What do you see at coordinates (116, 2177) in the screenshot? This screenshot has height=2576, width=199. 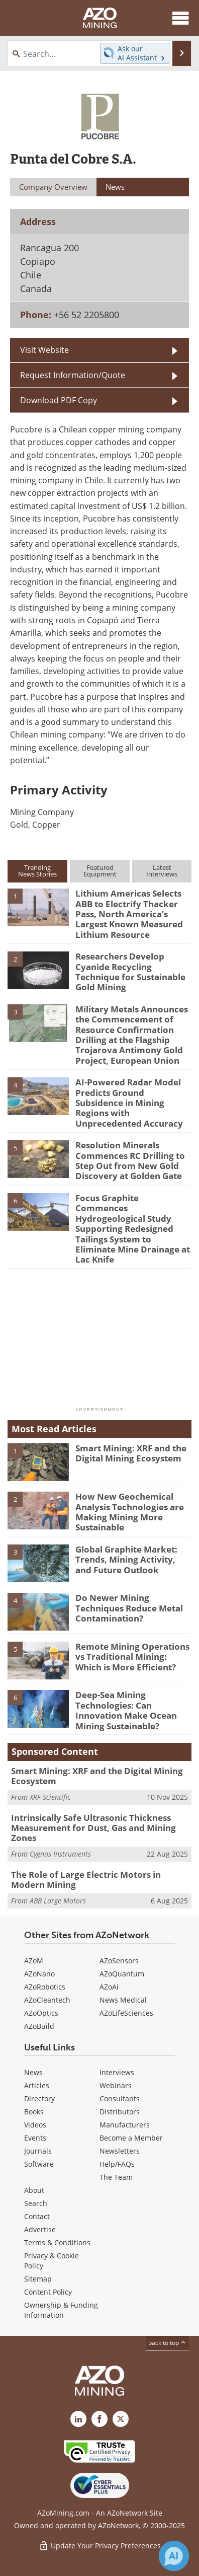 I see `The Team` at bounding box center [116, 2177].